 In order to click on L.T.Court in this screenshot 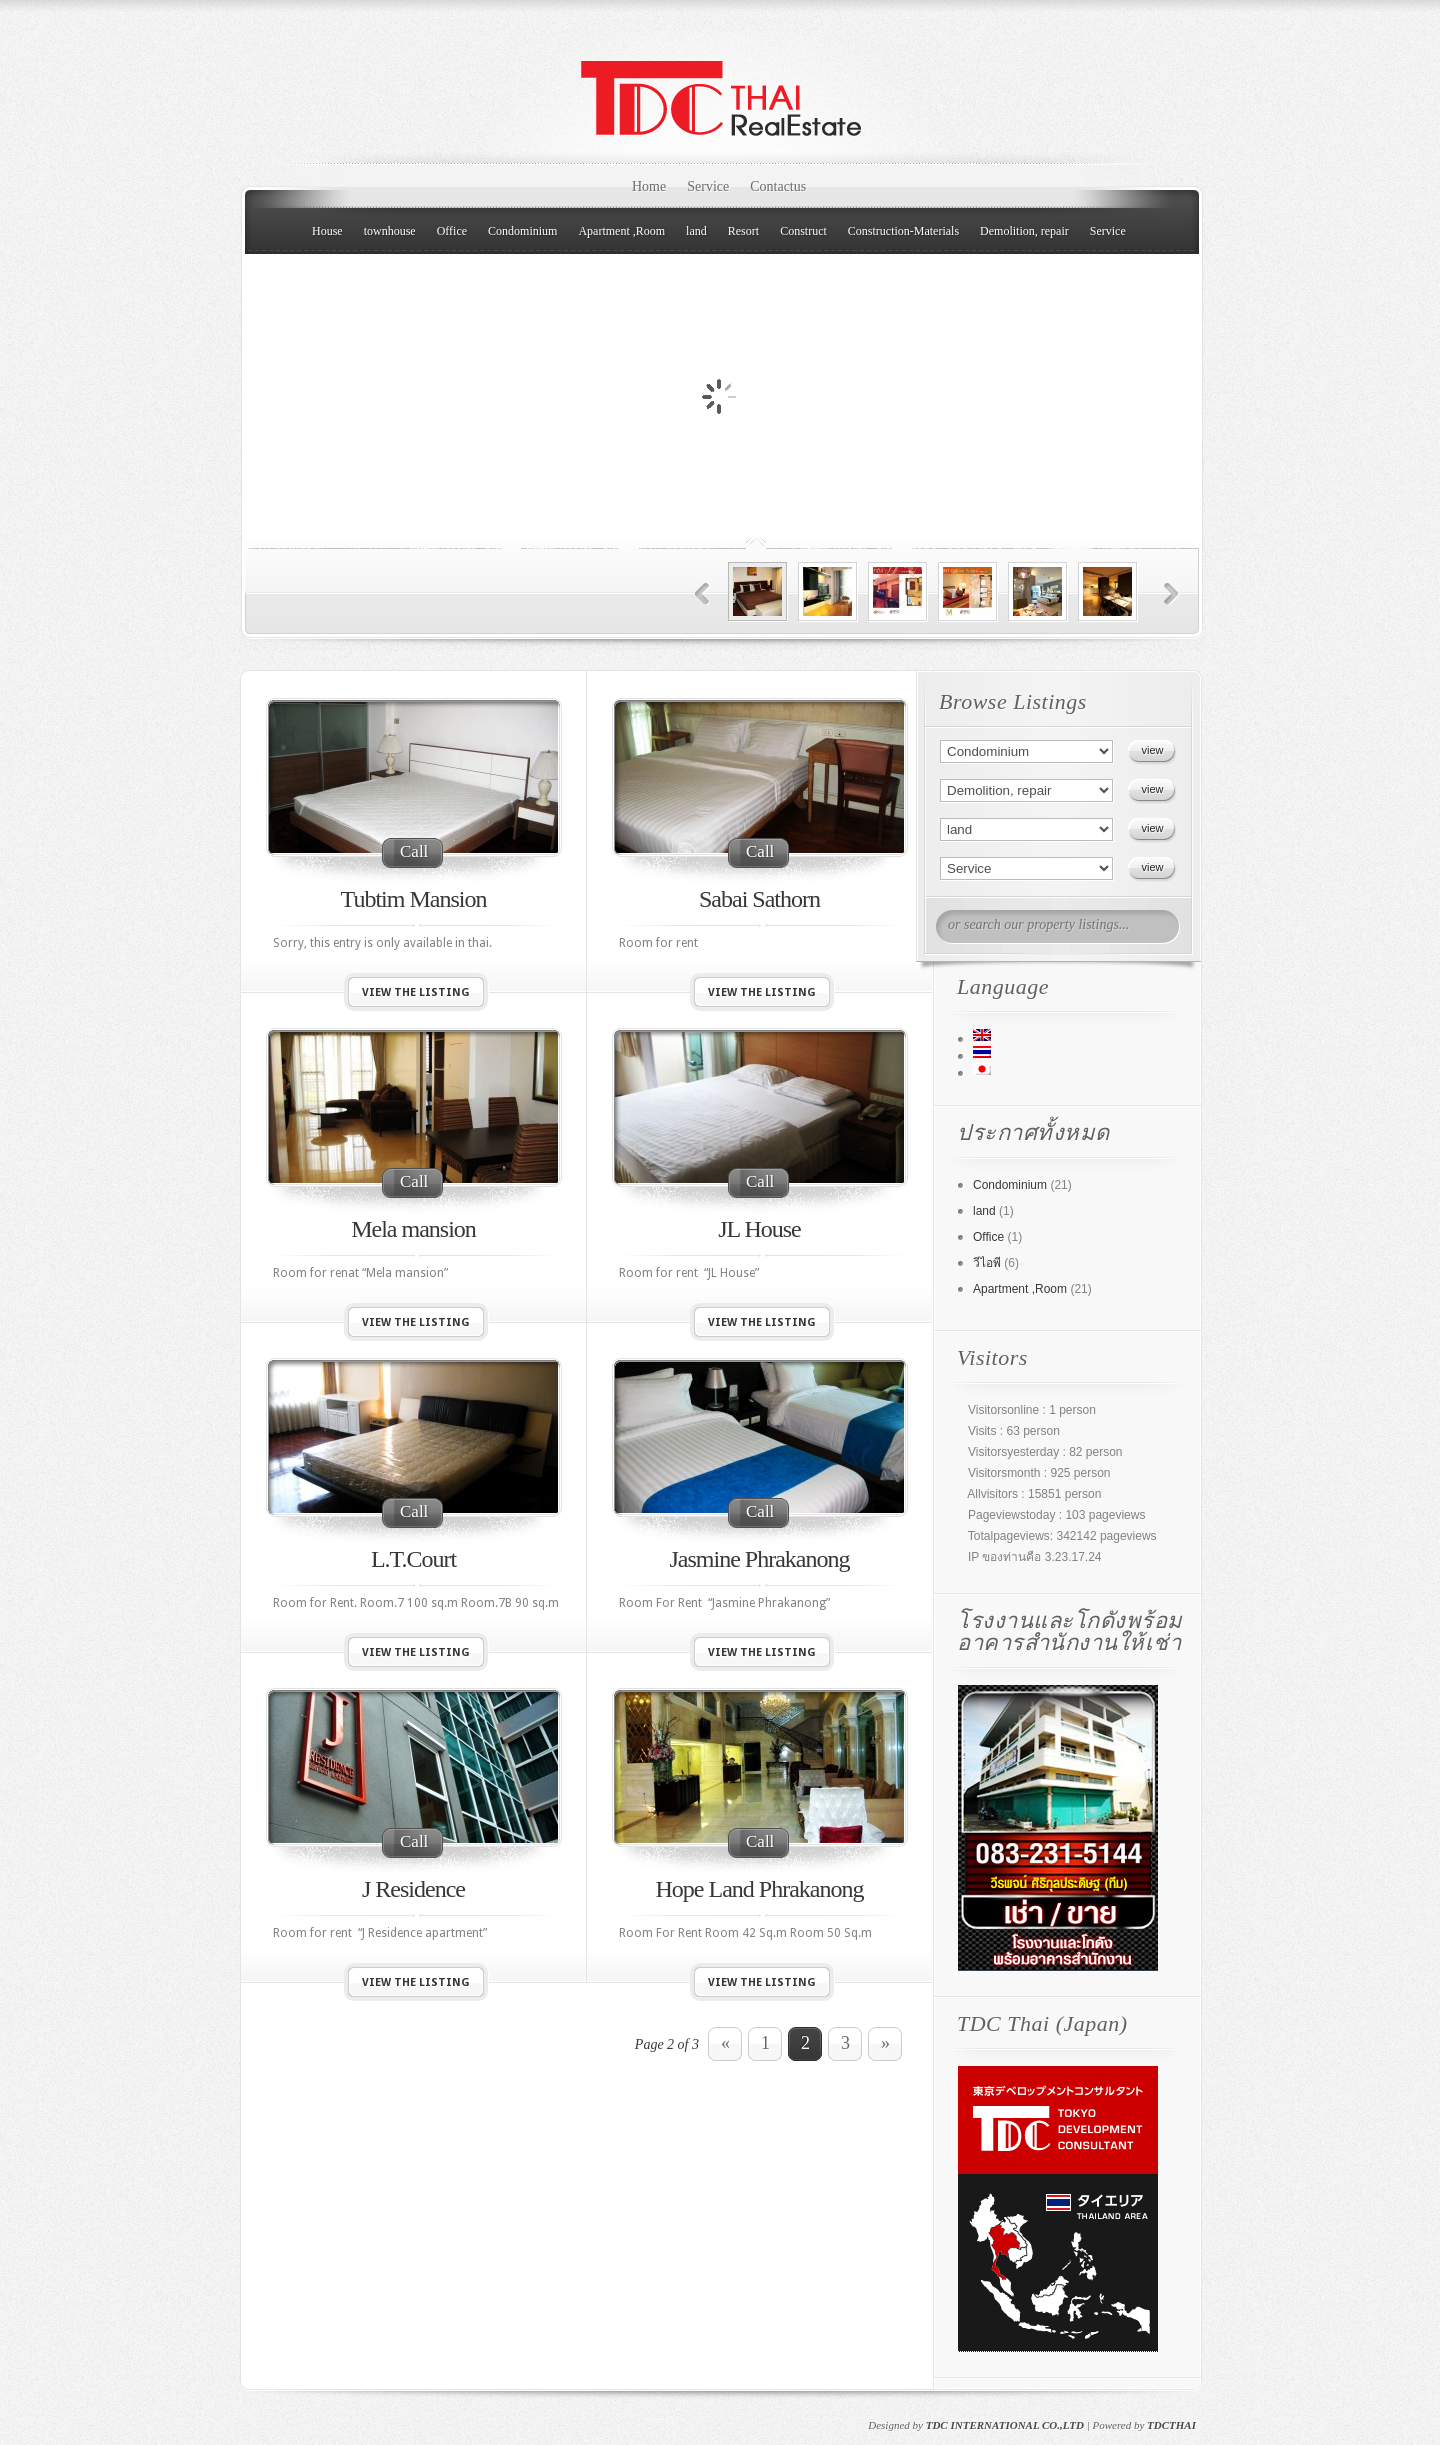, I will do `click(413, 1559)`.